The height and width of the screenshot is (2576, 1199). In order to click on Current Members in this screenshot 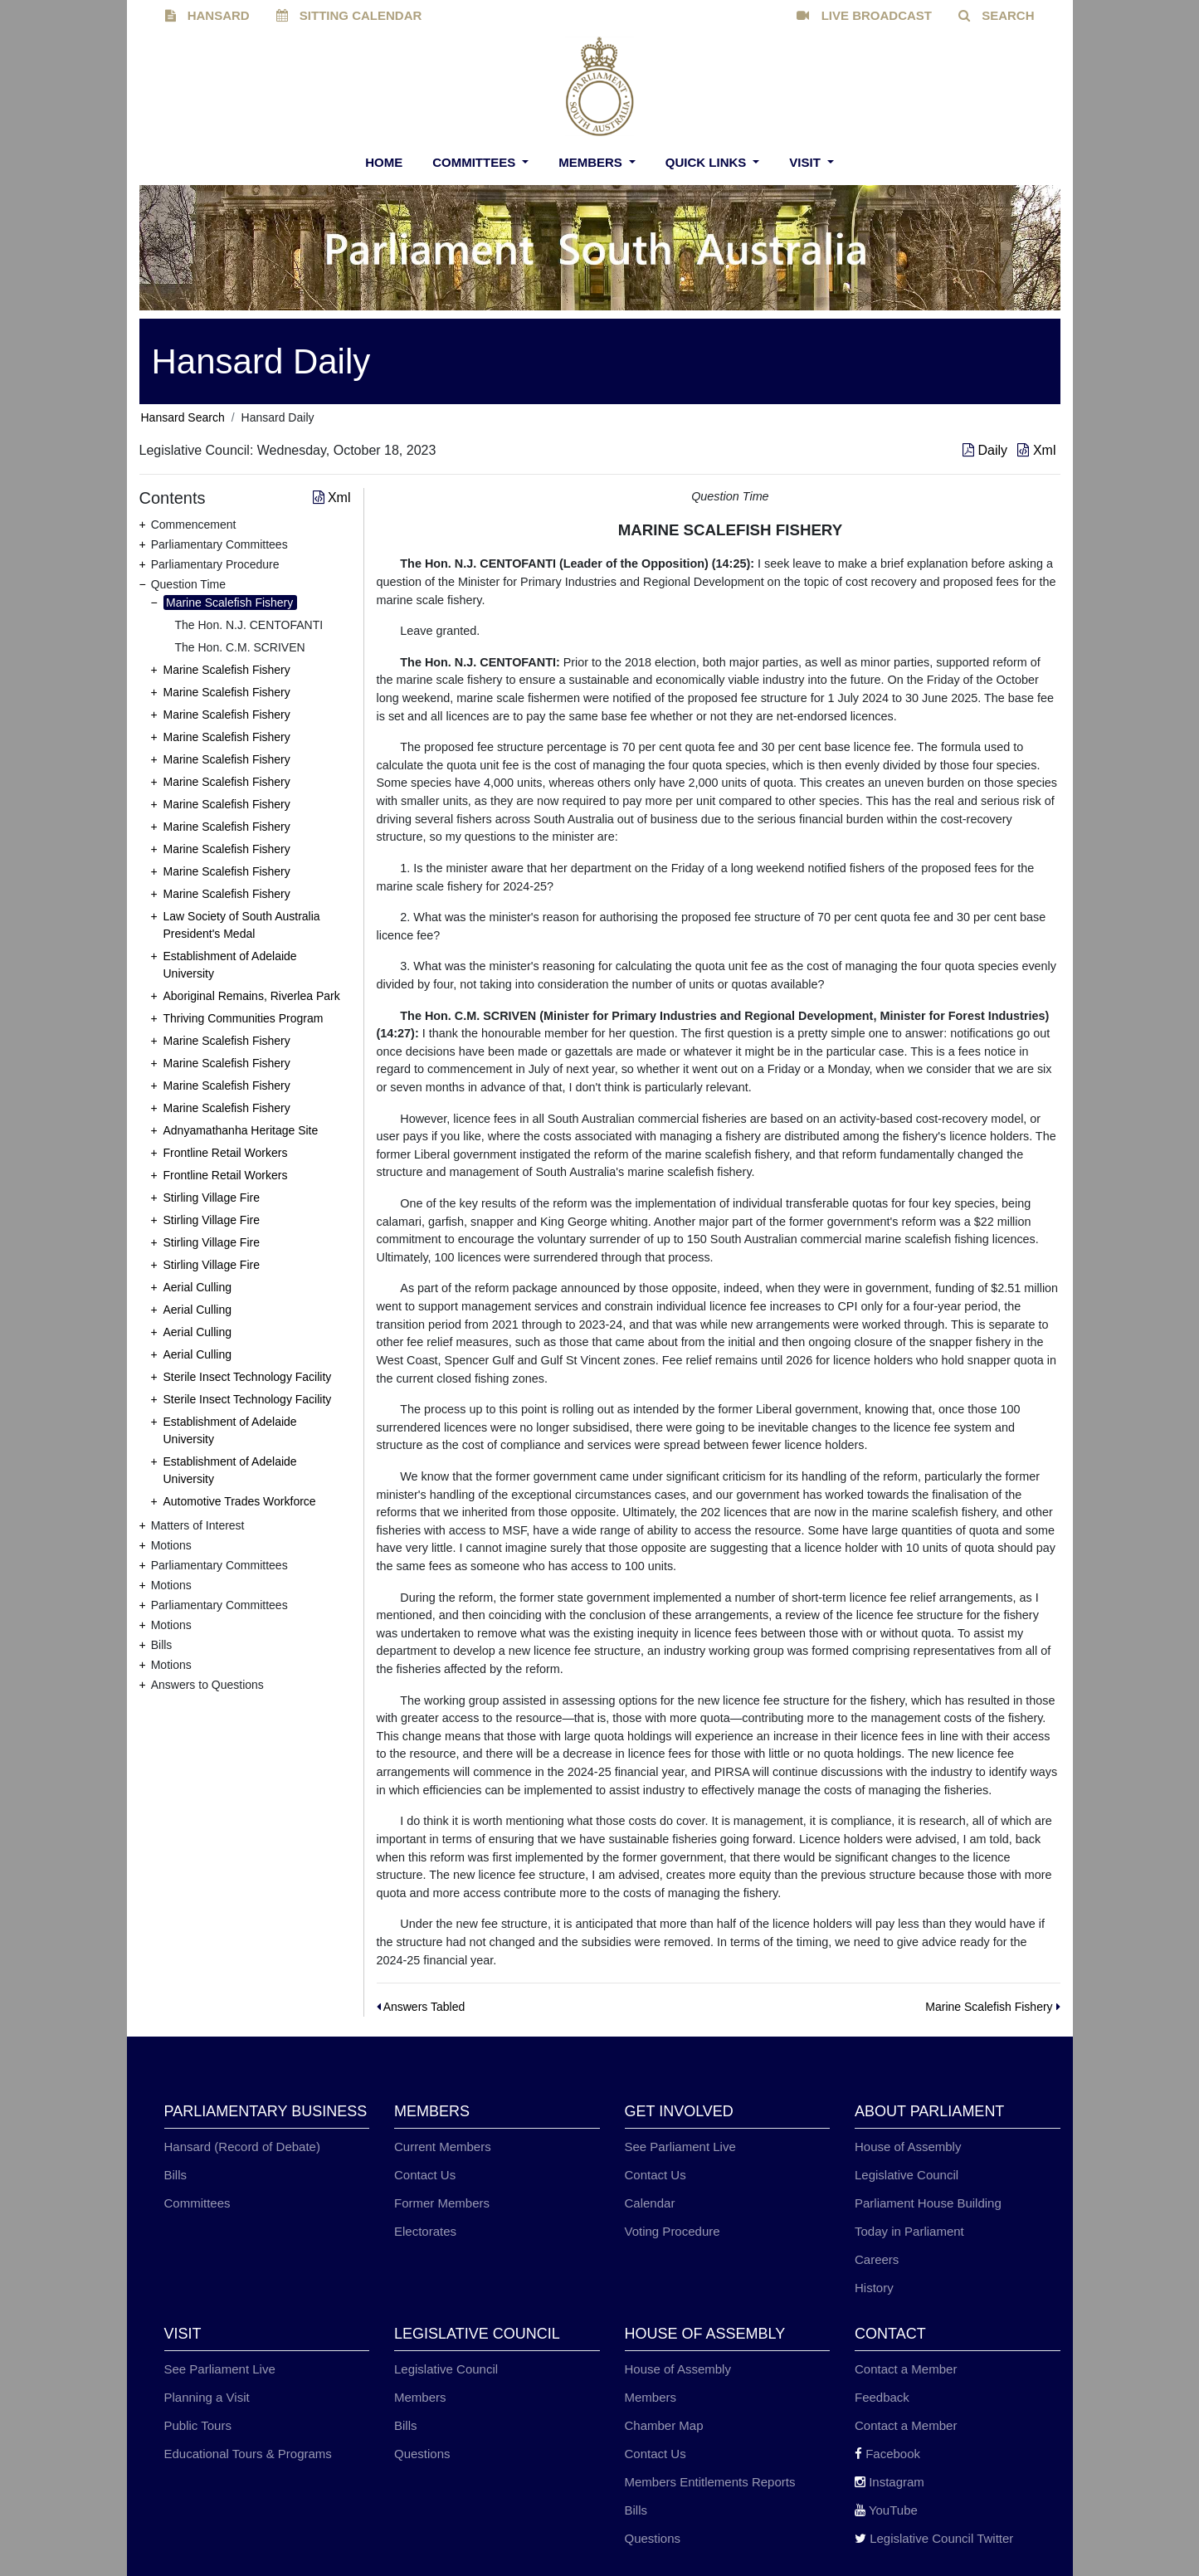, I will do `click(442, 2146)`.